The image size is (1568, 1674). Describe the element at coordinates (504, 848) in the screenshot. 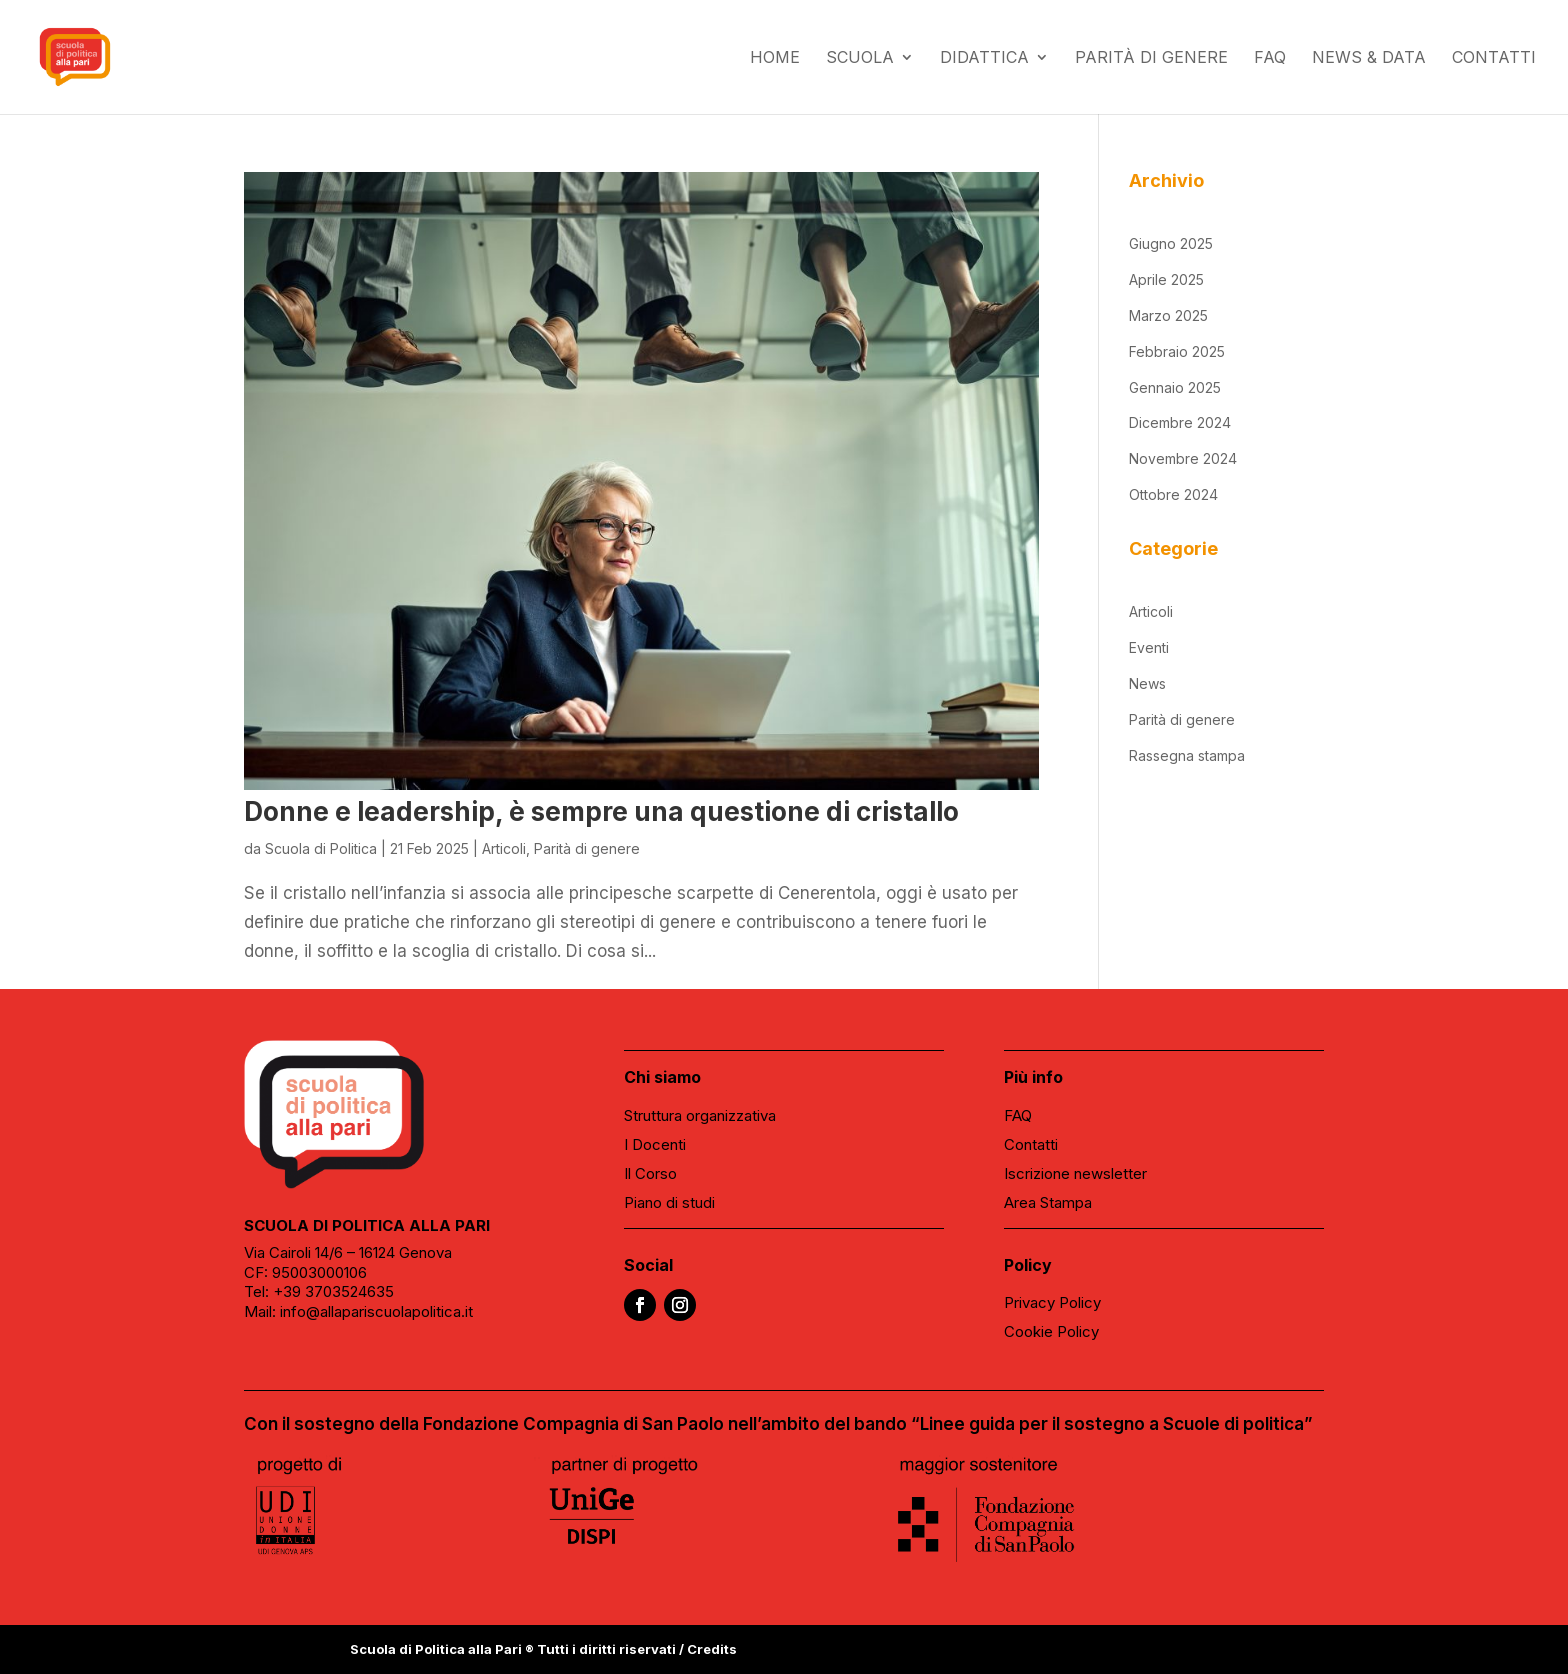

I see `Articoli` at that location.